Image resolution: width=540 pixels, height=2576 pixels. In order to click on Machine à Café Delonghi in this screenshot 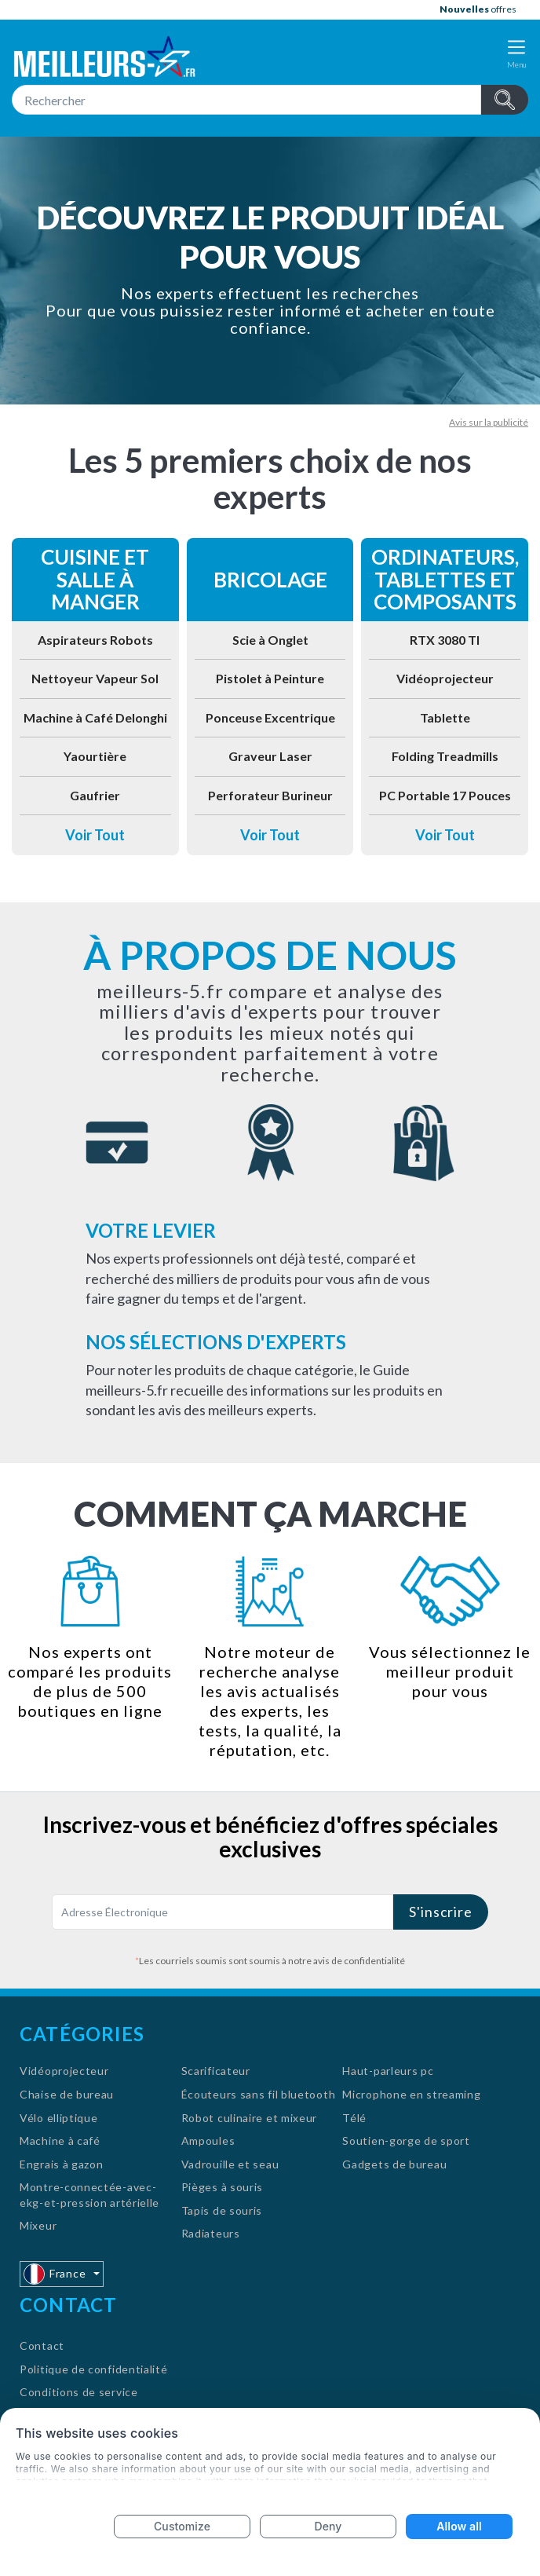, I will do `click(95, 717)`.